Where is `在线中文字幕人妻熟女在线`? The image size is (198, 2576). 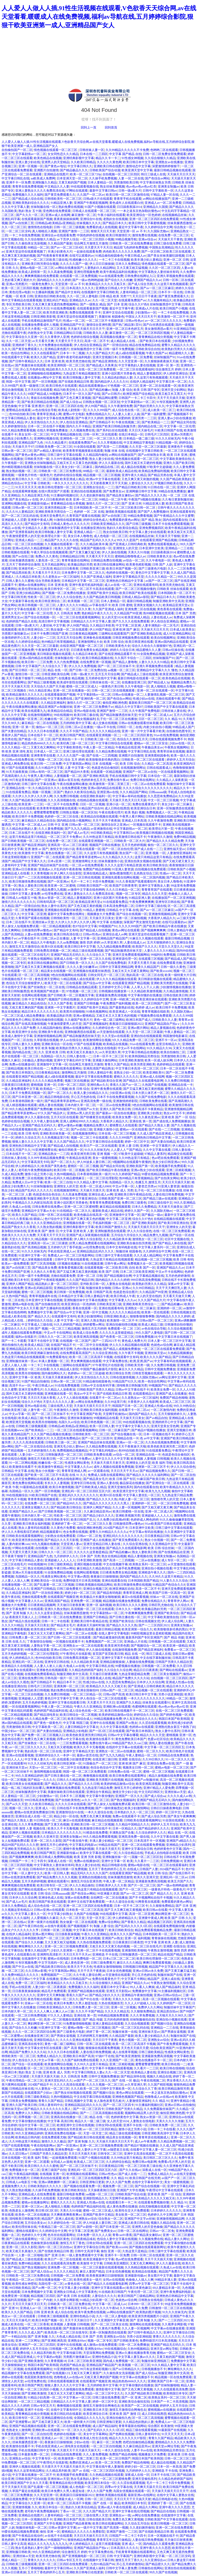
在线中文字幕人妻熟女在线 is located at coordinates (175, 2495).